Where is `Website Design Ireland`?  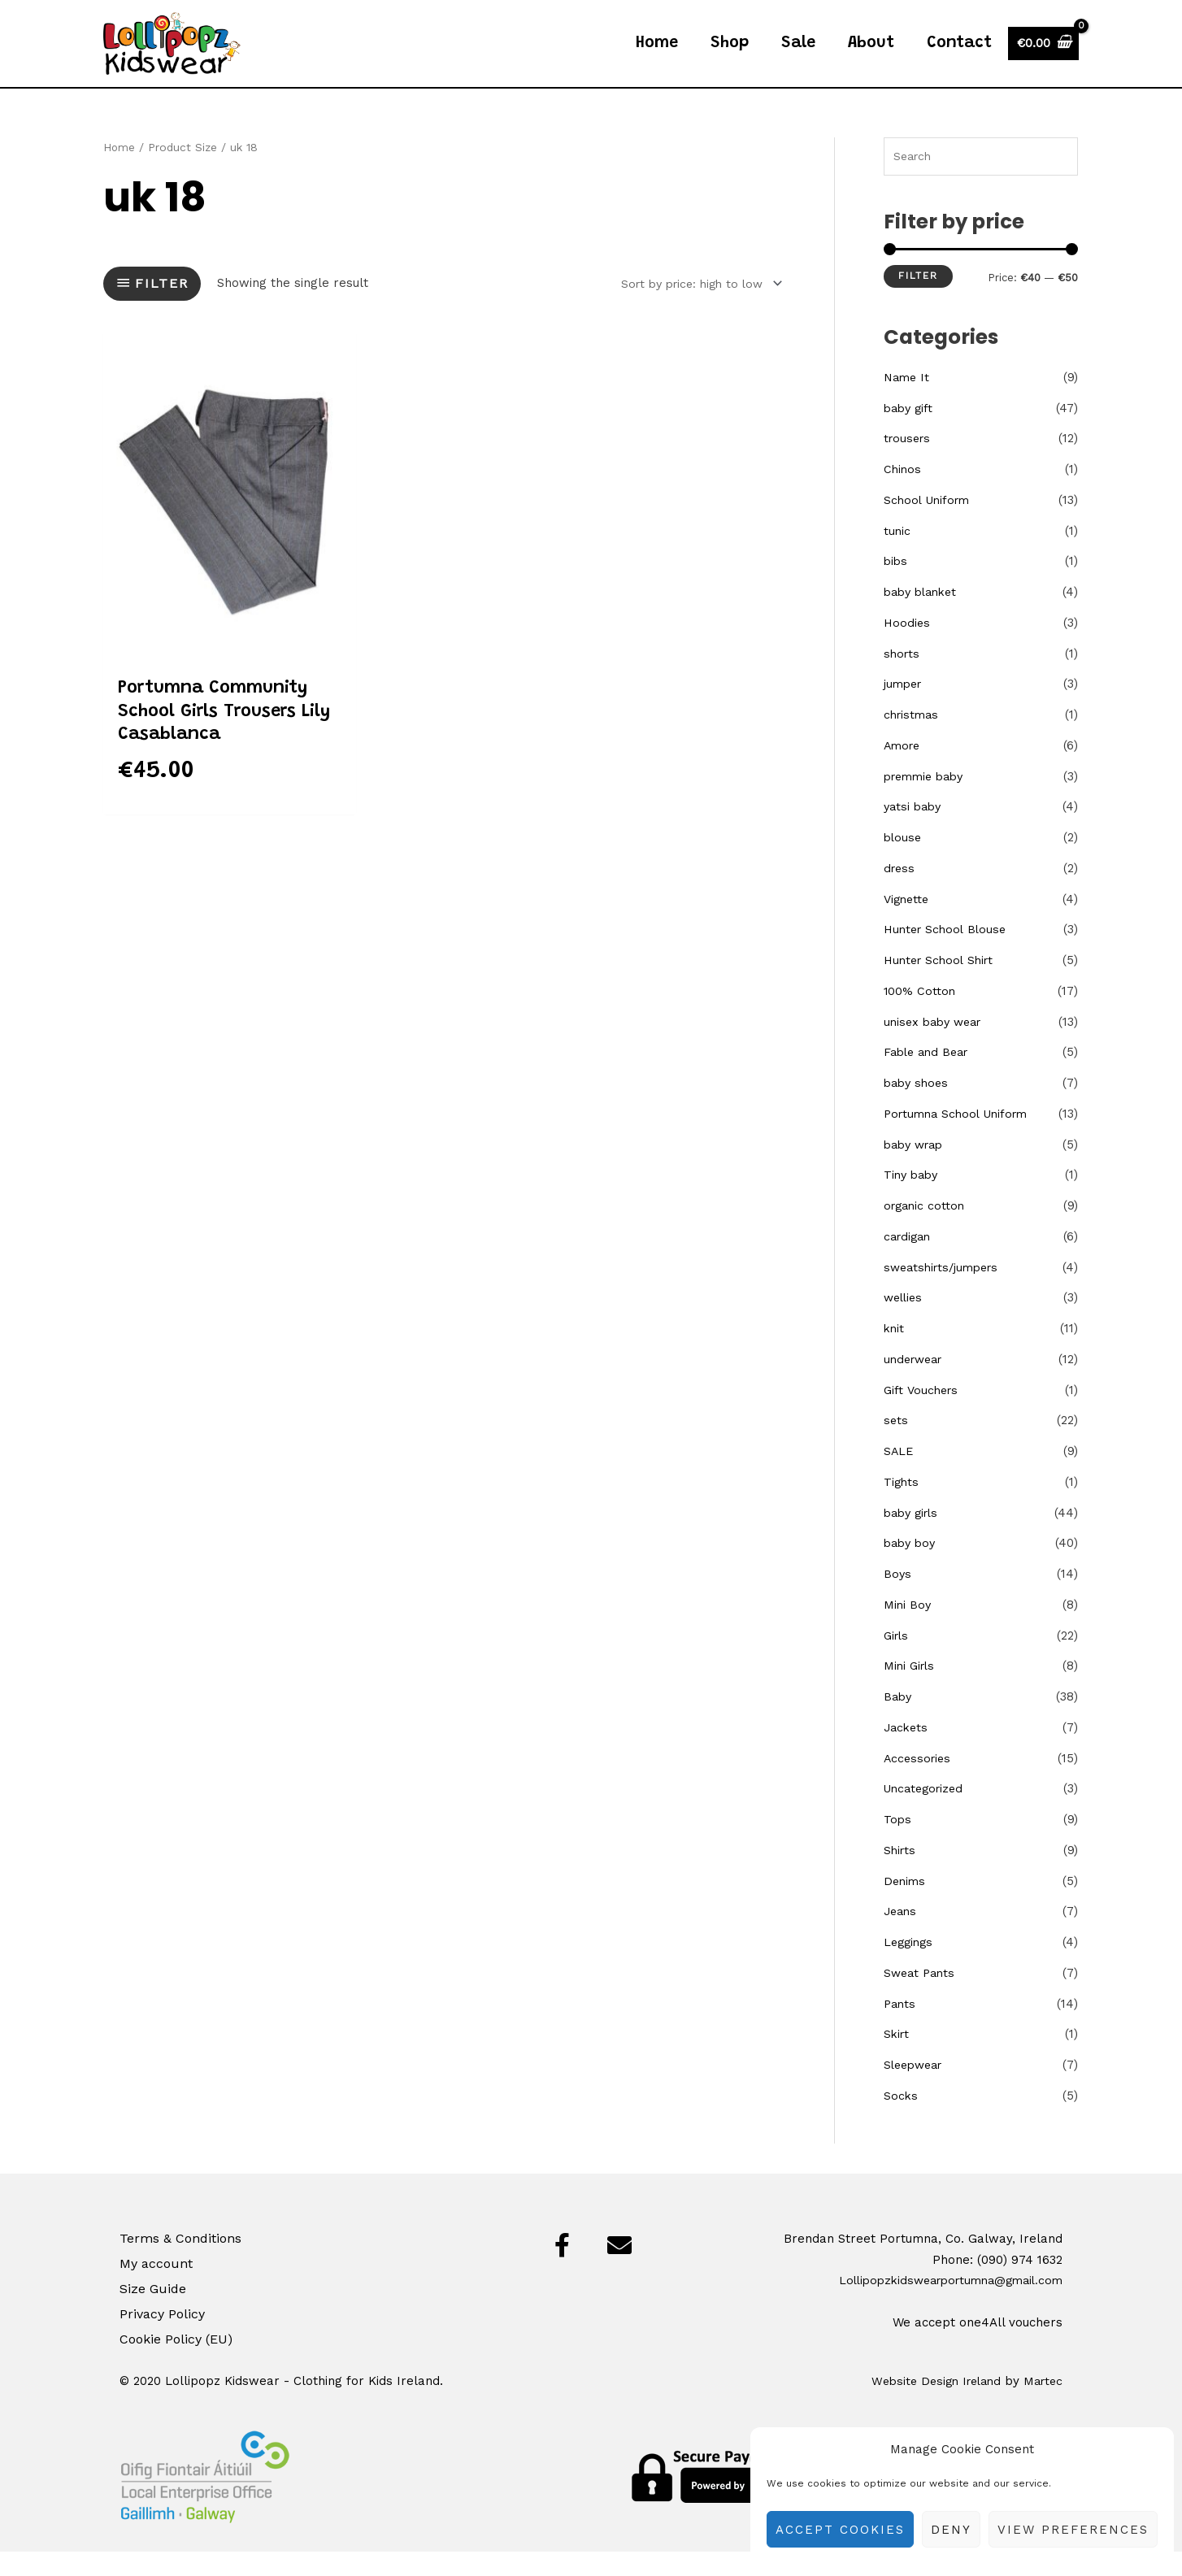
Website Design Ireland is located at coordinates (928, 2405).